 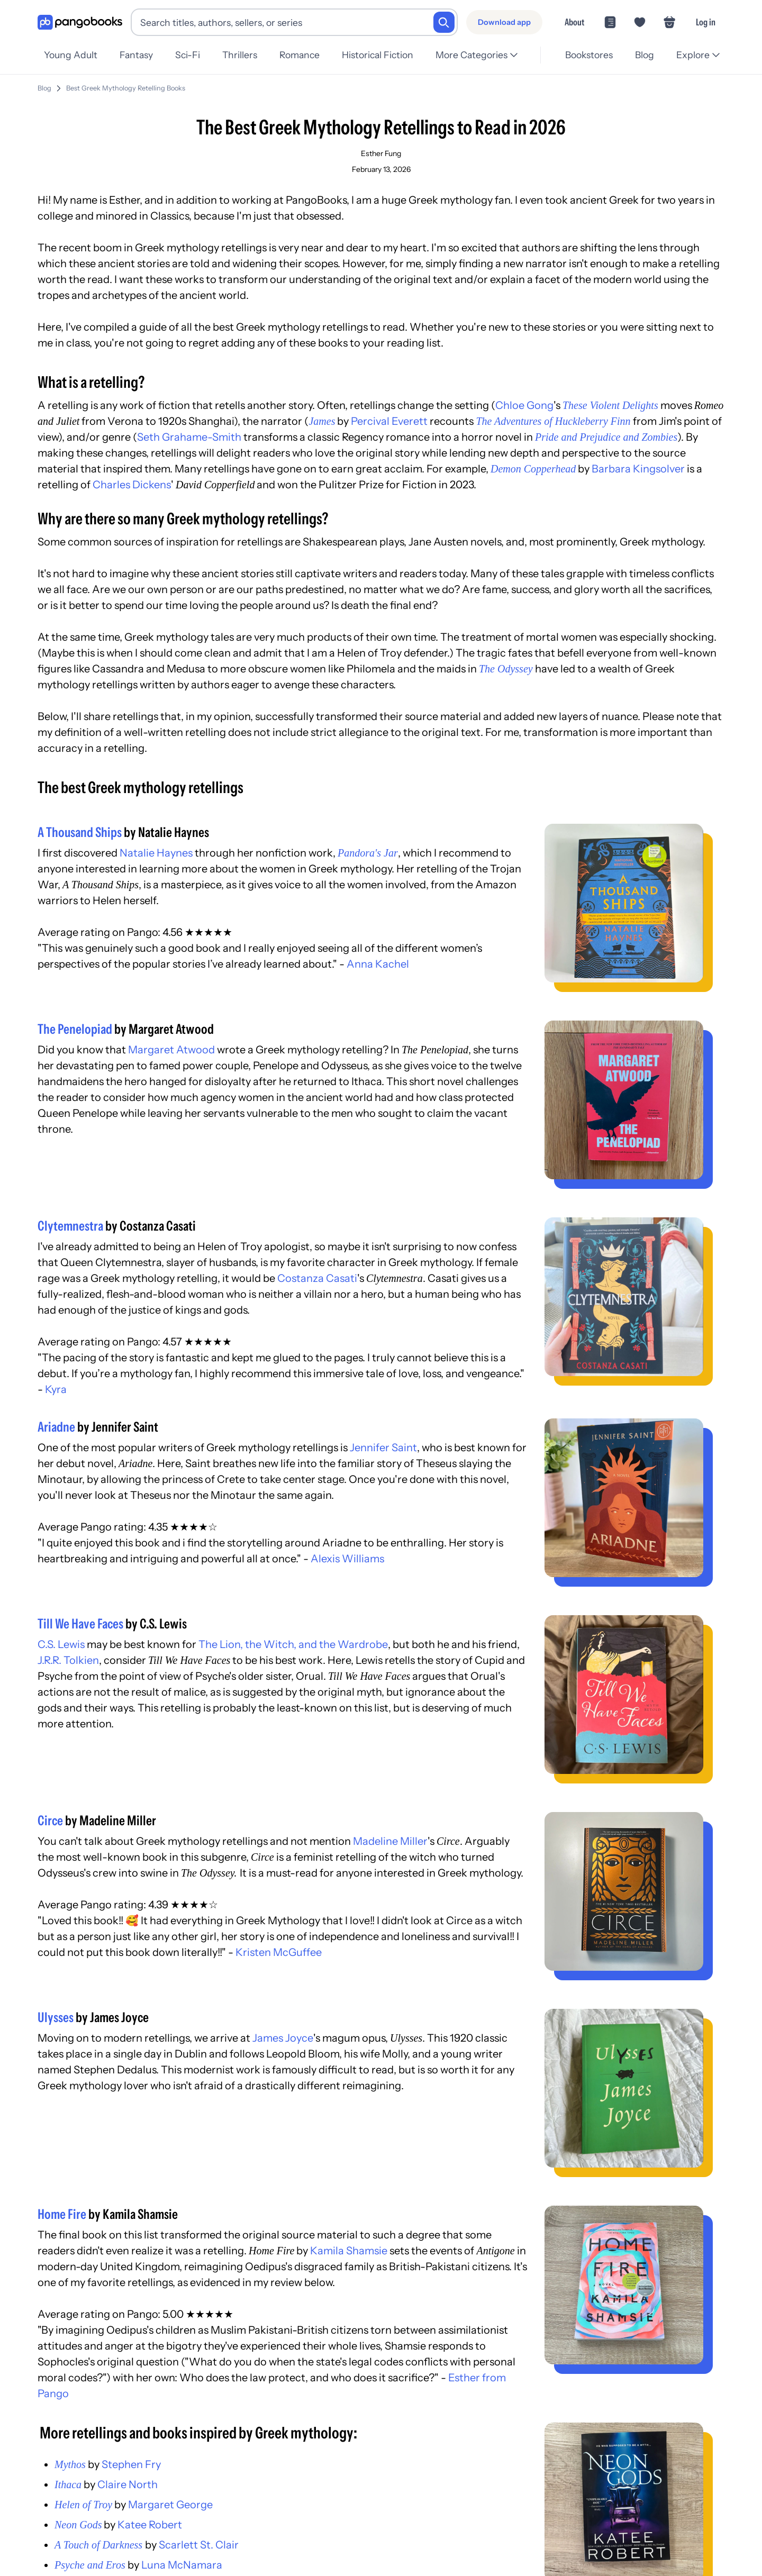 What do you see at coordinates (386, 54) in the screenshot?
I see `Historical Fiction` at bounding box center [386, 54].